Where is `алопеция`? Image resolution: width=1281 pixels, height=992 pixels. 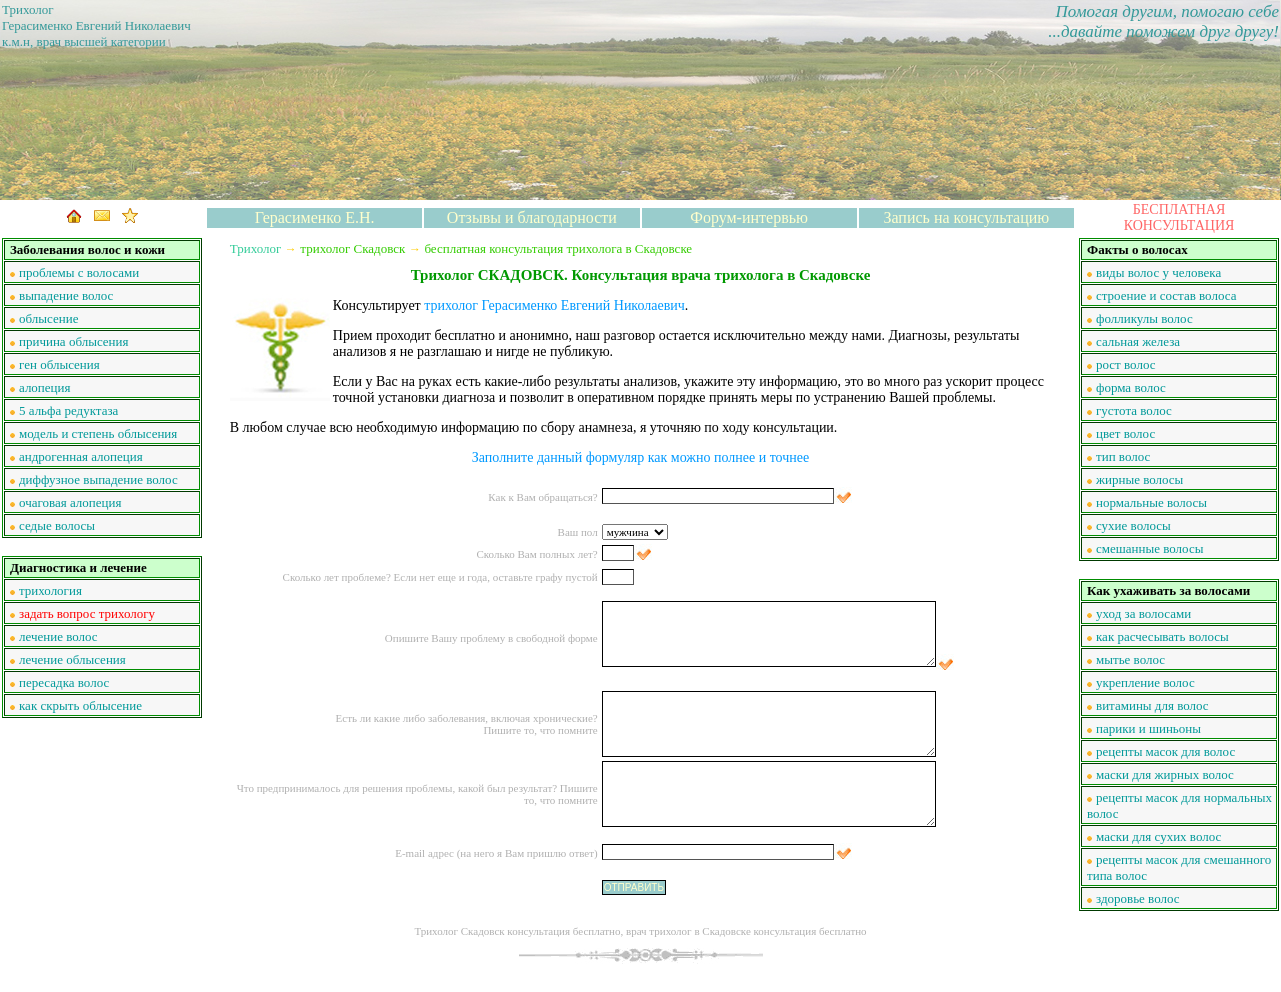
алопеция is located at coordinates (45, 387).